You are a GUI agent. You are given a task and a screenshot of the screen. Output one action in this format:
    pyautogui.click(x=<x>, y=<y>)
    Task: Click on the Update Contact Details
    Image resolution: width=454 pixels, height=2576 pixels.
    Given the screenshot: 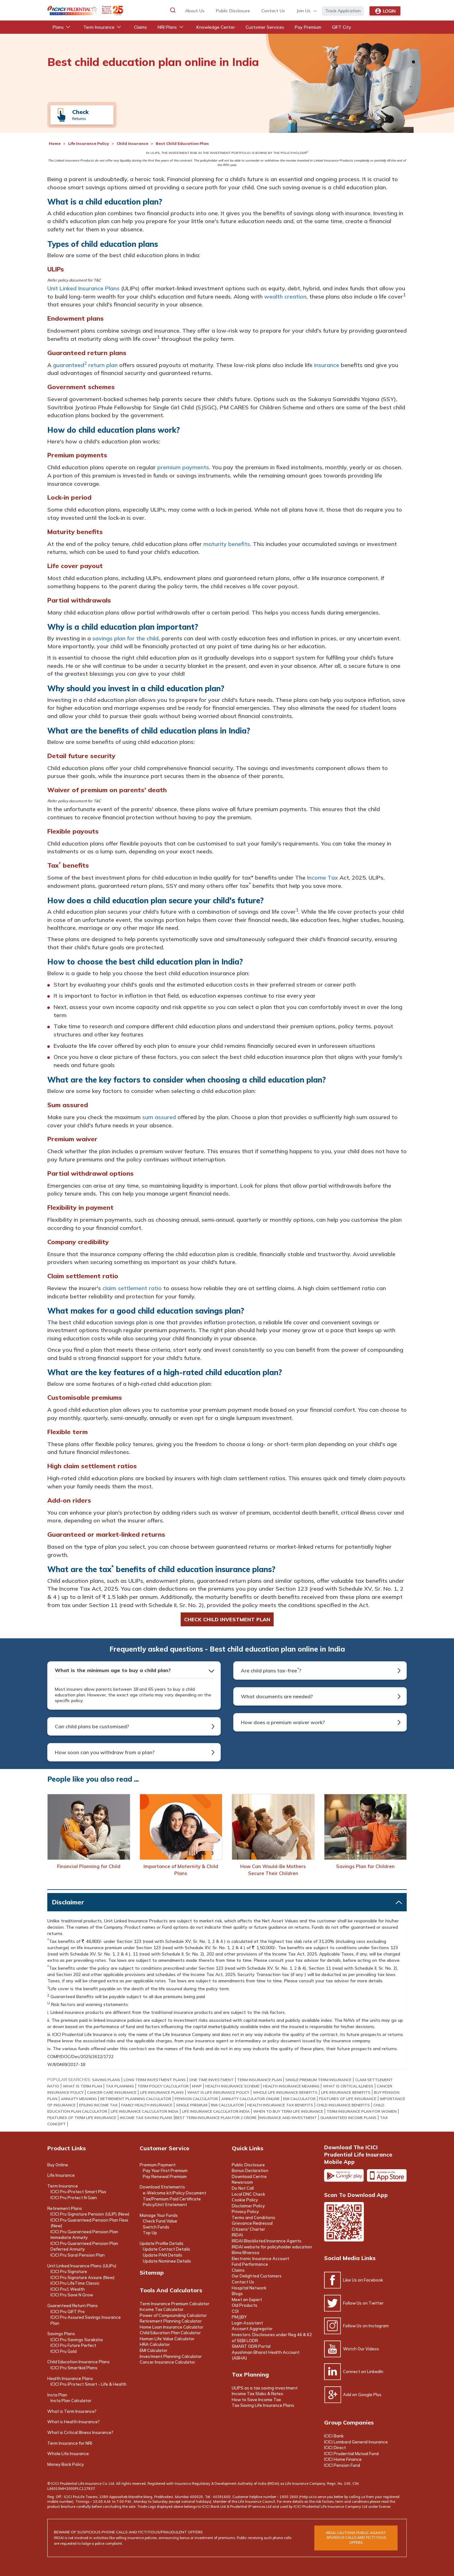 What is the action you would take?
    pyautogui.click(x=166, y=2249)
    